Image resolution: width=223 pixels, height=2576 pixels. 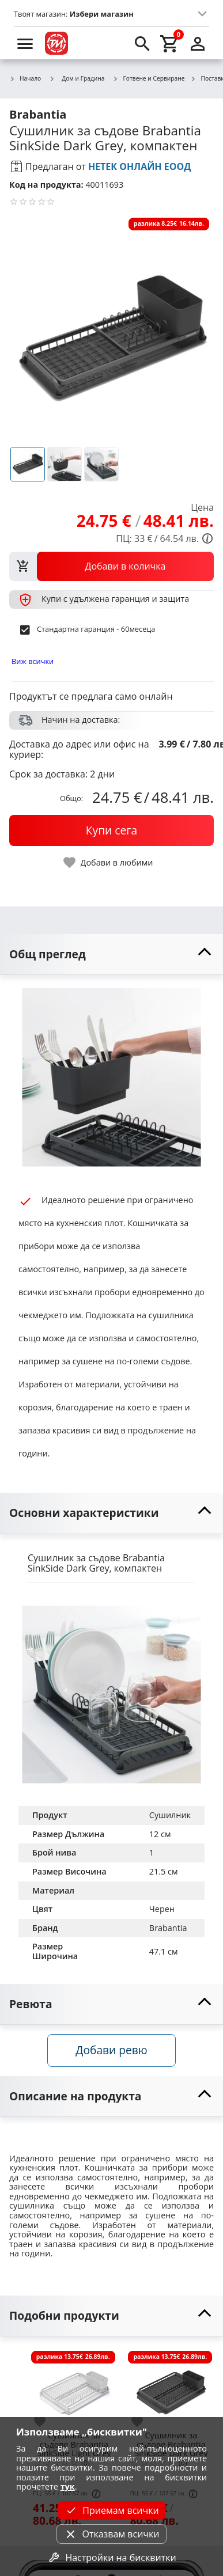 What do you see at coordinates (139, 166) in the screenshot?
I see `НЕТЕК ОНЛАЙН ЕООД` at bounding box center [139, 166].